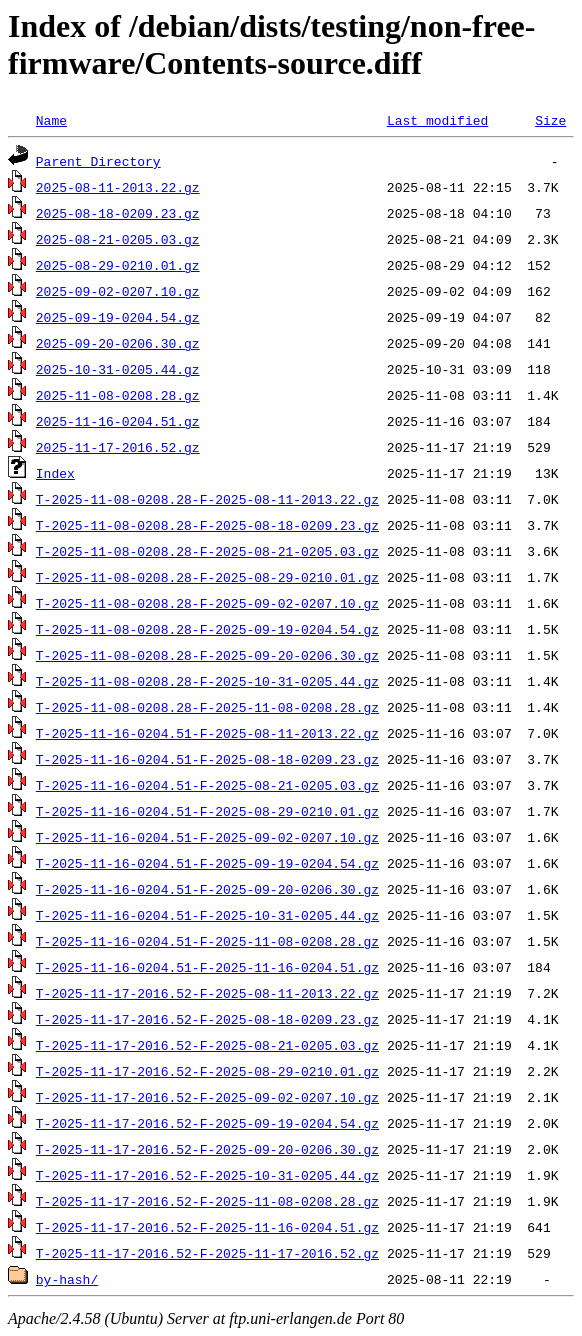 The image size is (582, 1336). I want to click on T-2025-11-16-0204.51-F-2025-09-19-0204.54.gz, so click(207, 863).